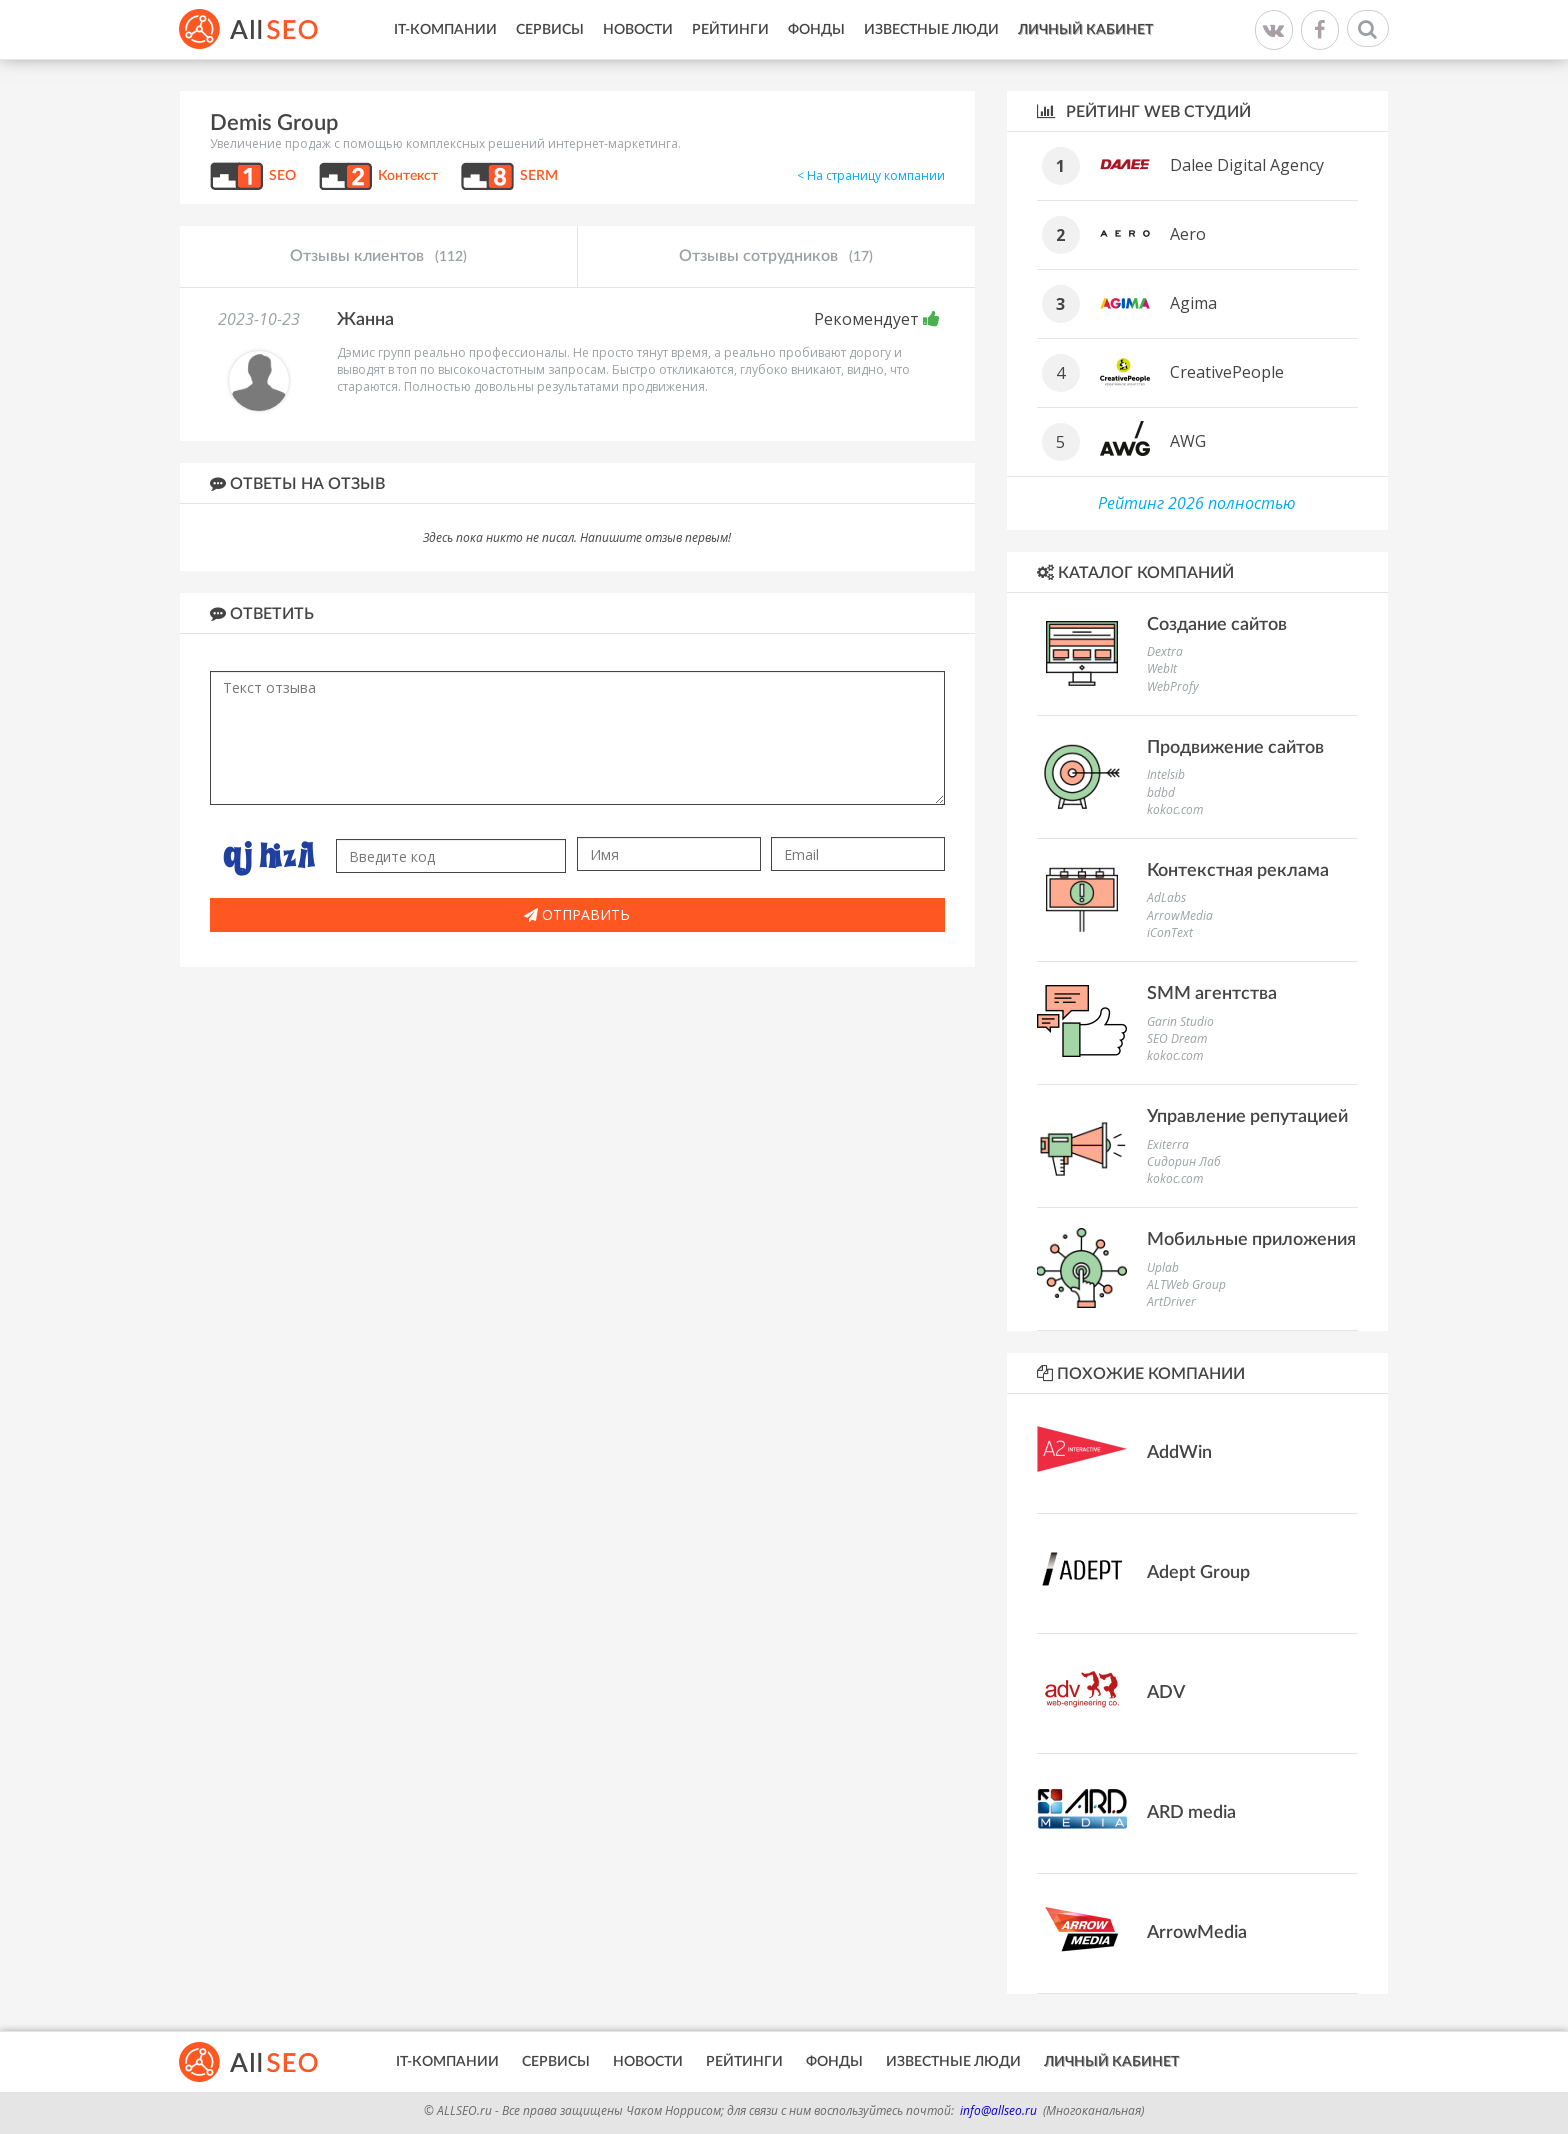 The width and height of the screenshot is (1568, 2134). Describe the element at coordinates (550, 30) in the screenshot. I see `Сервисы` at that location.